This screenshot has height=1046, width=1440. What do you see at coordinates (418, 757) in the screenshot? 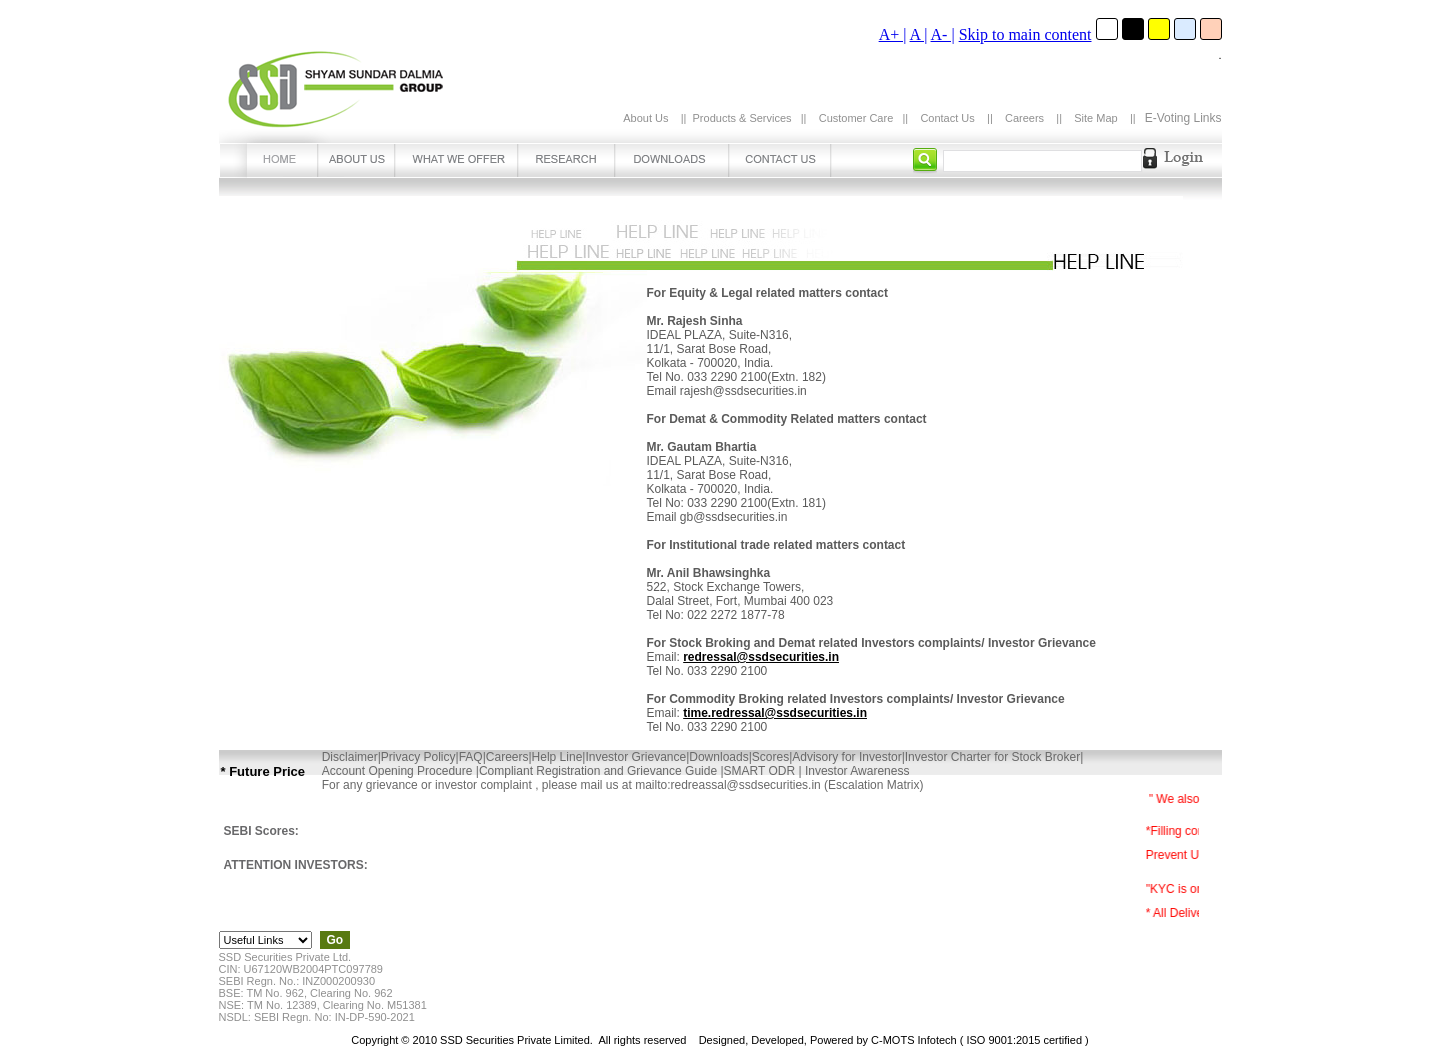
I see `Privacy Policy` at bounding box center [418, 757].